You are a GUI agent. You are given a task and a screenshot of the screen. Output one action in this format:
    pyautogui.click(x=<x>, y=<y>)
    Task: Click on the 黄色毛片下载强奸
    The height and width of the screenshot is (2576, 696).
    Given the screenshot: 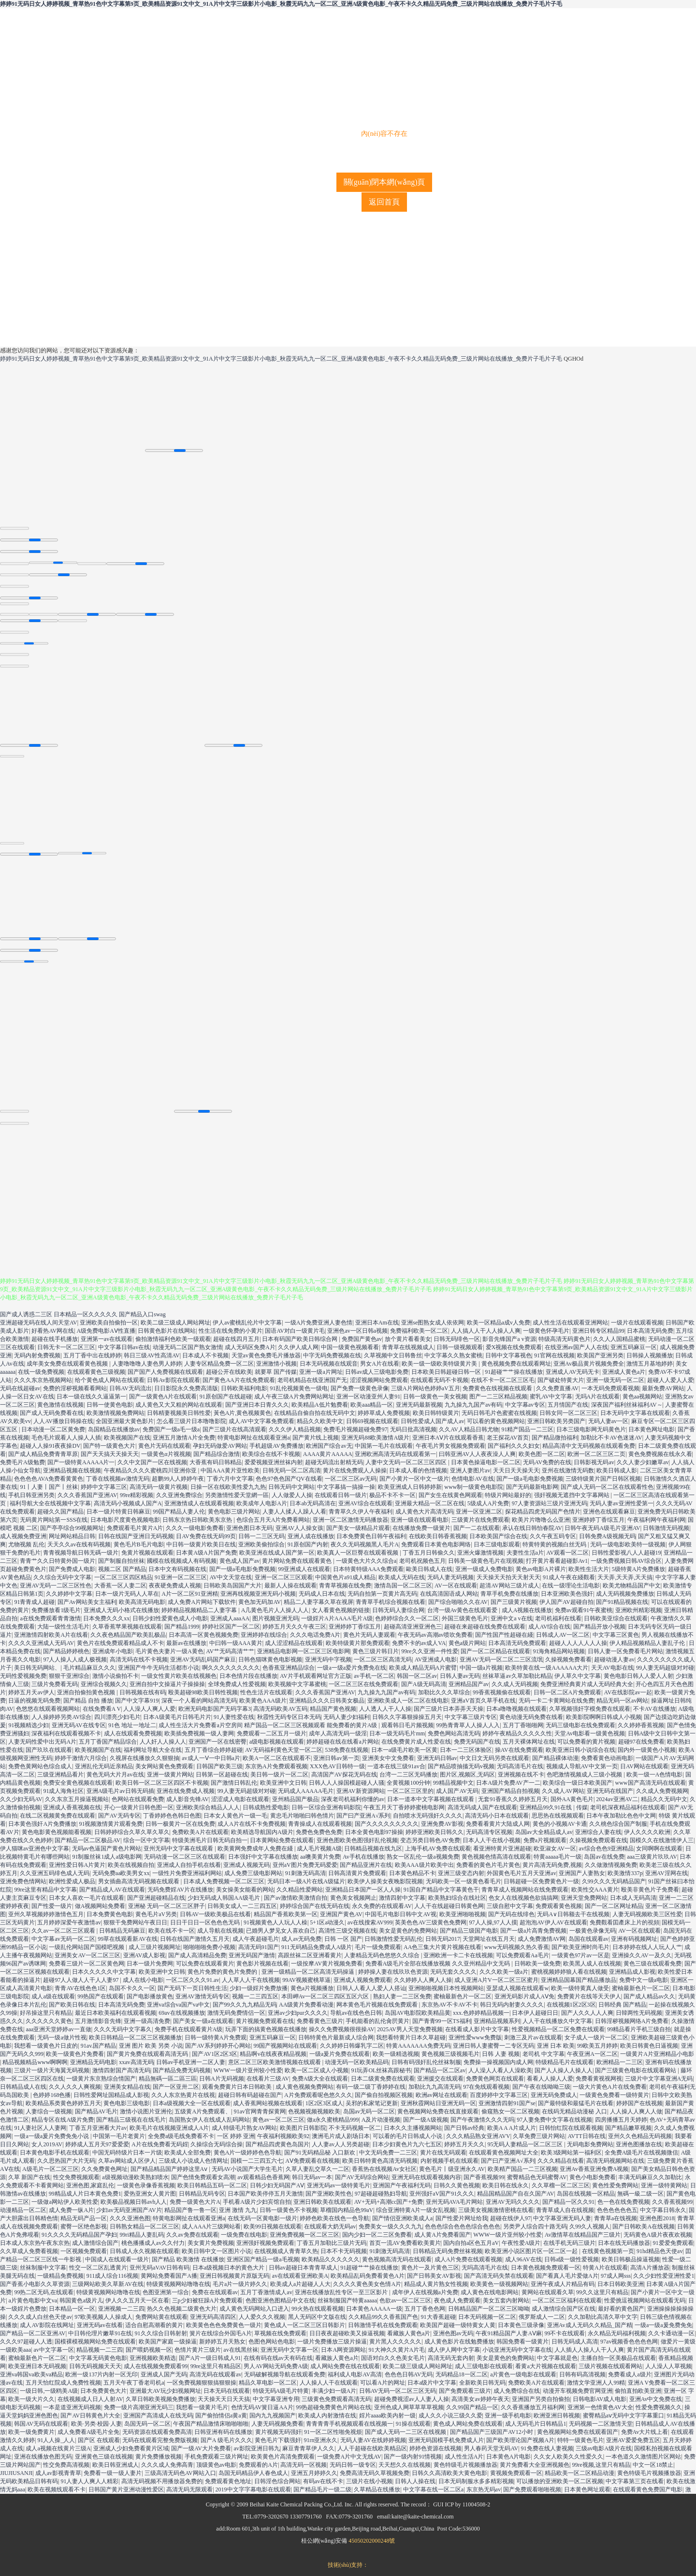 What is the action you would take?
    pyautogui.click(x=278, y=2440)
    